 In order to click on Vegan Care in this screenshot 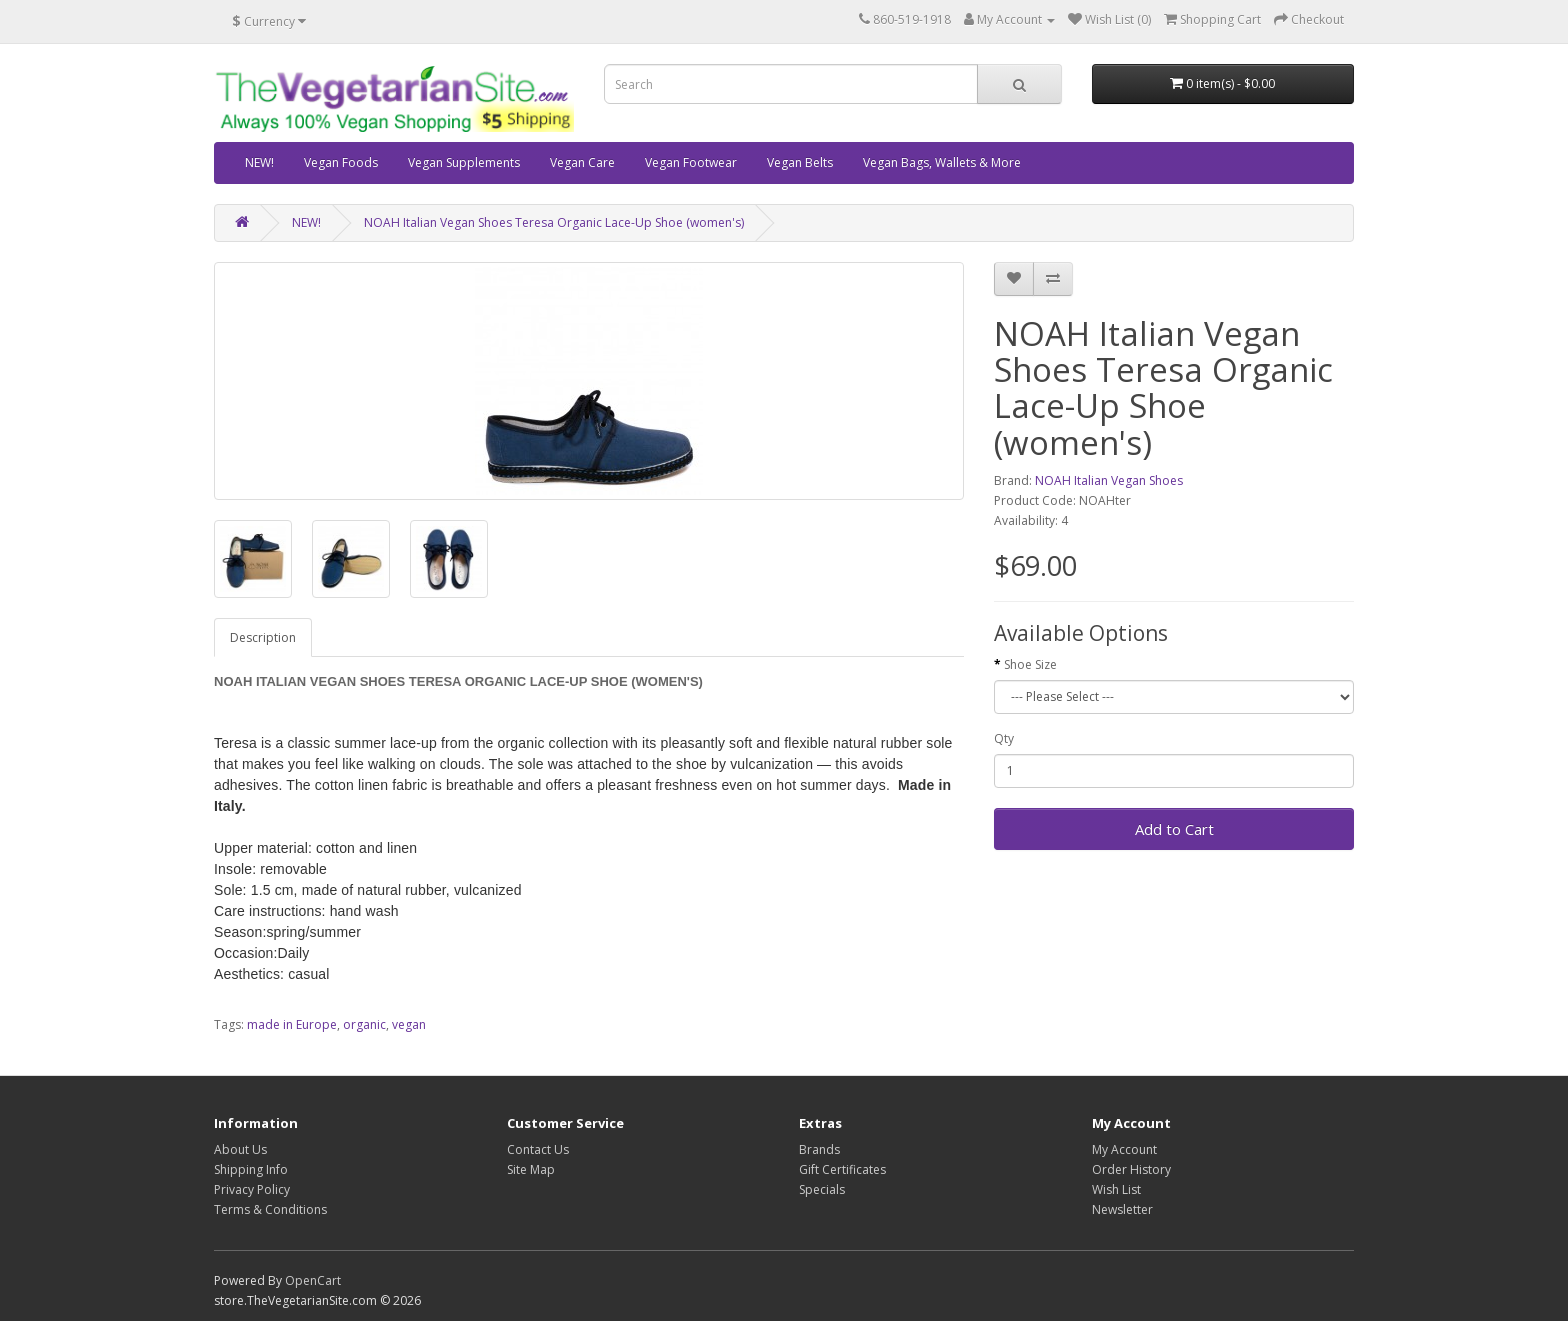, I will do `click(582, 162)`.